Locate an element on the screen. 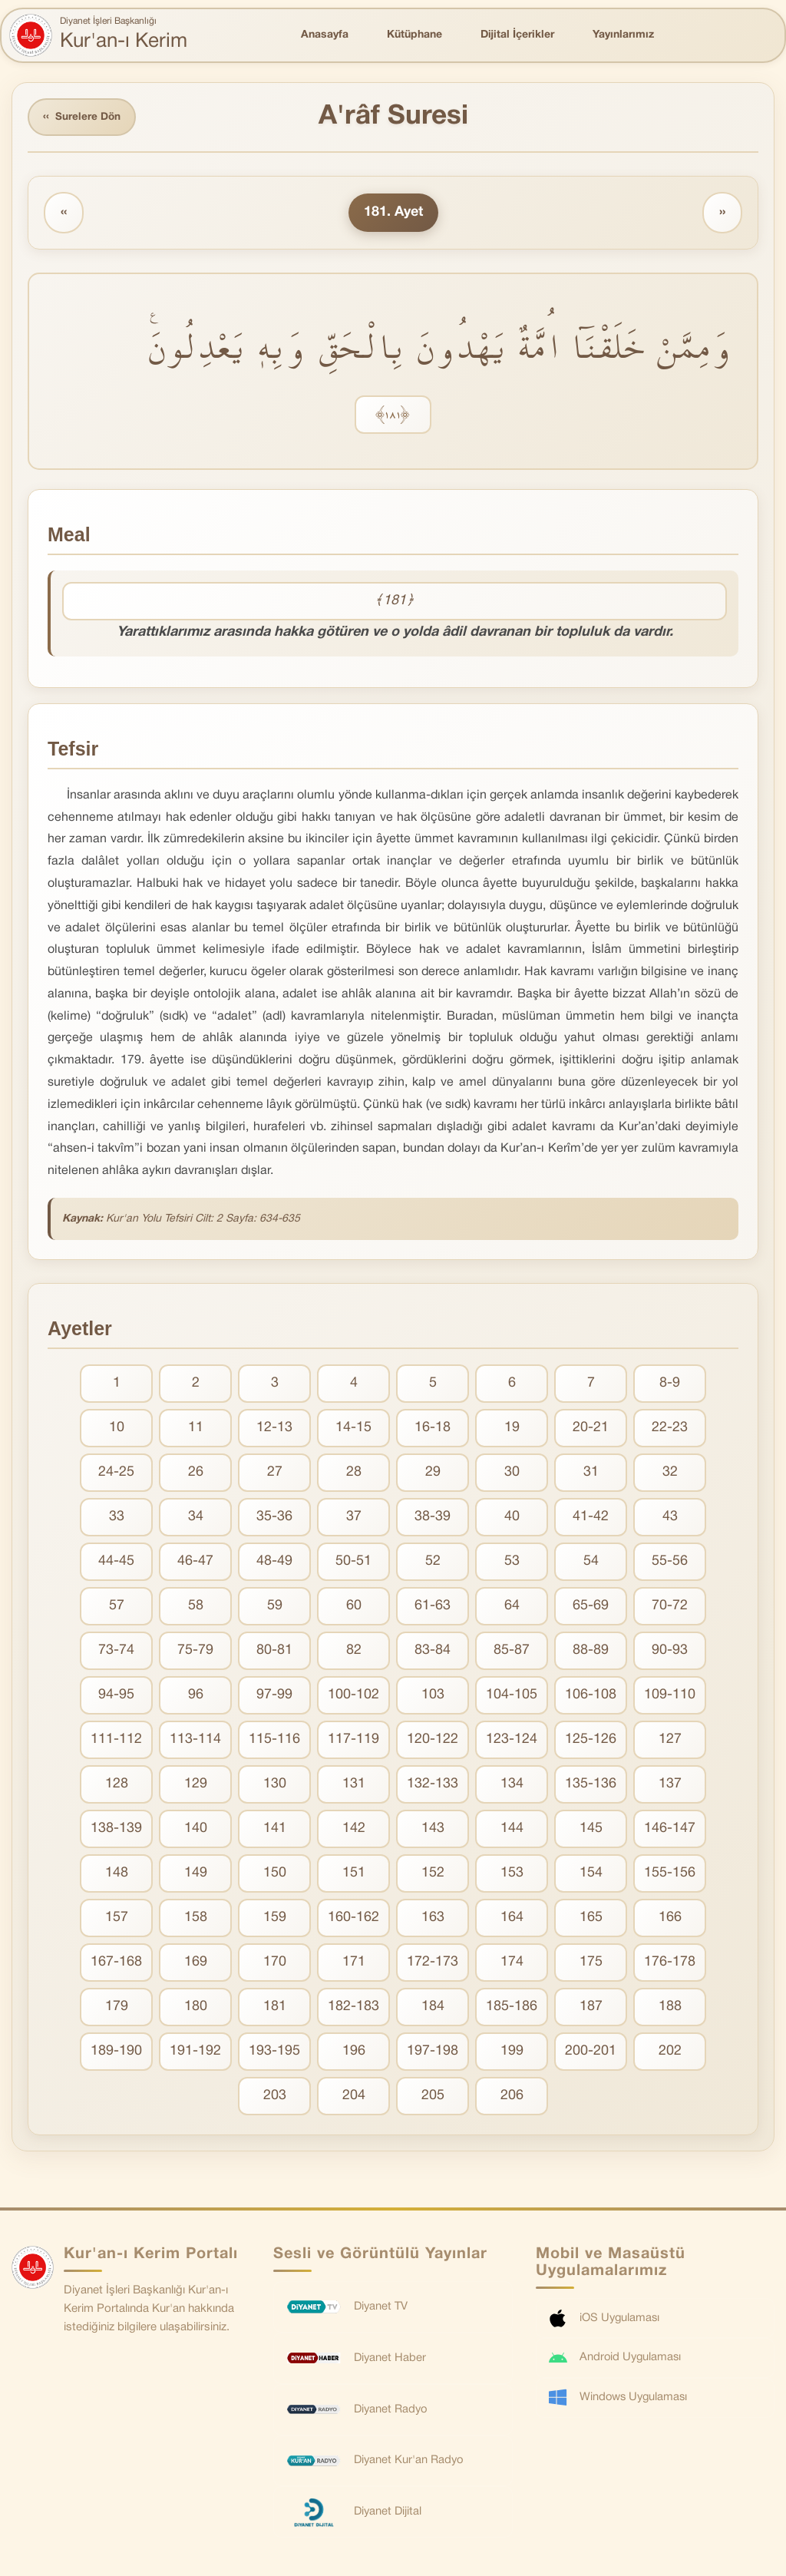  187 is located at coordinates (591, 2008).